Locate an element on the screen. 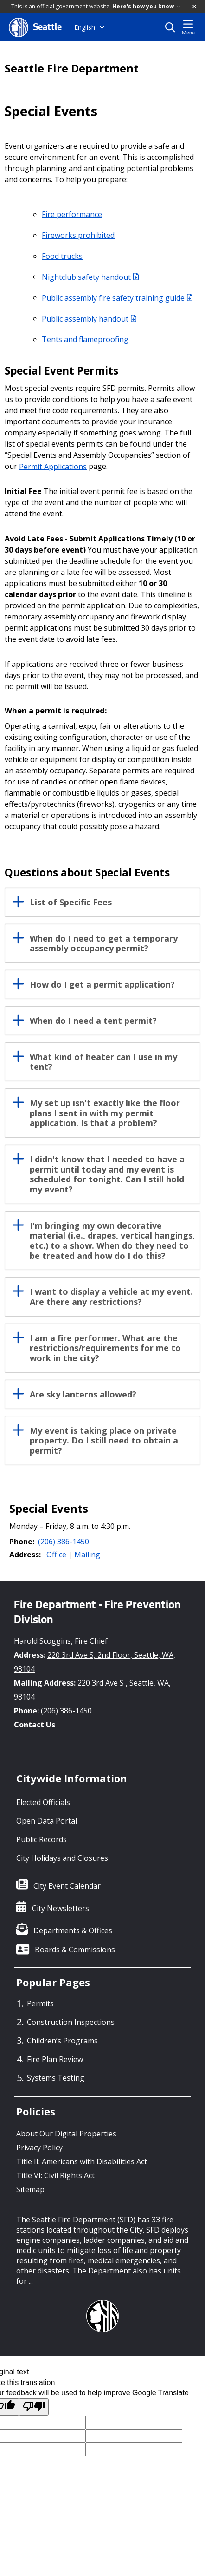  Title II: Americans with Disabilities Act is located at coordinates (81, 2161).